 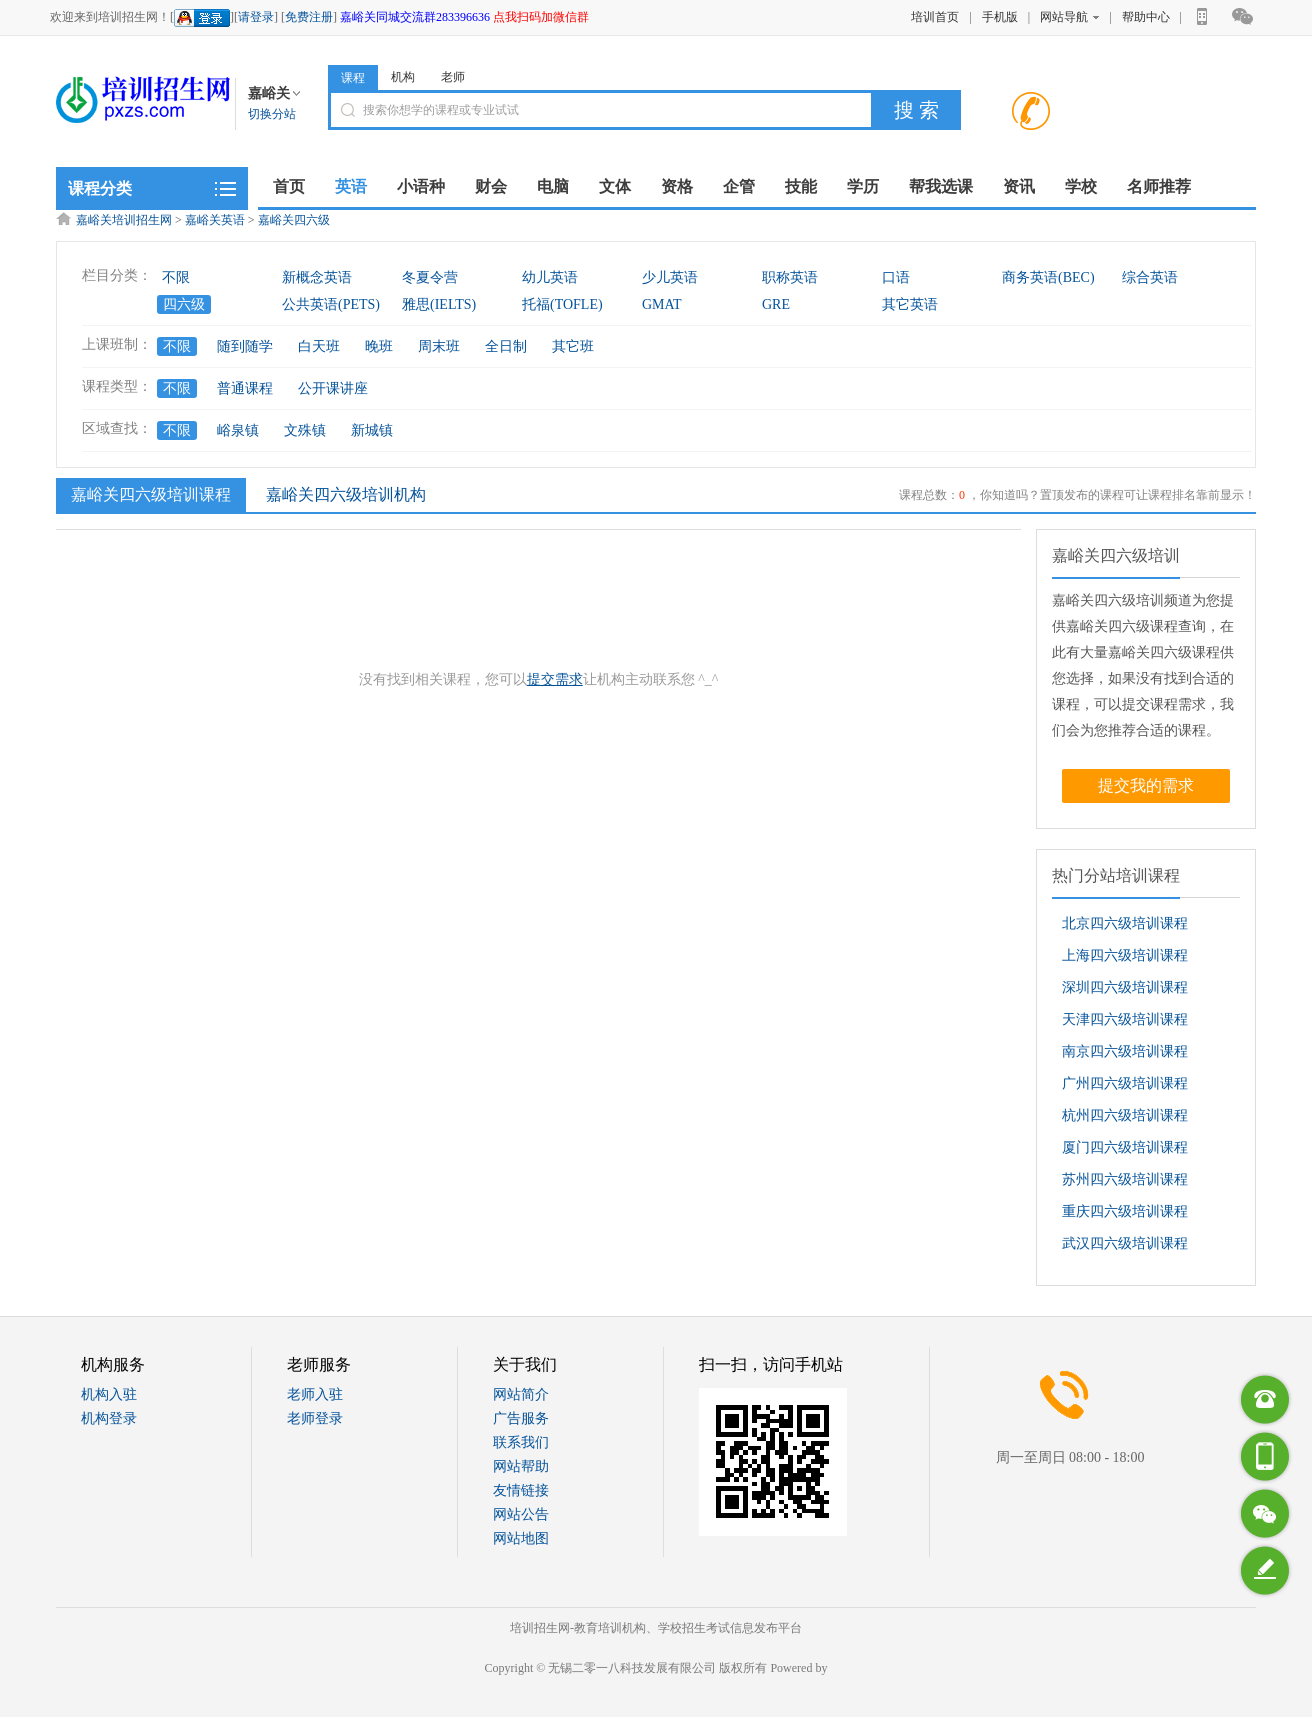 What do you see at coordinates (521, 1514) in the screenshot?
I see `网站公告` at bounding box center [521, 1514].